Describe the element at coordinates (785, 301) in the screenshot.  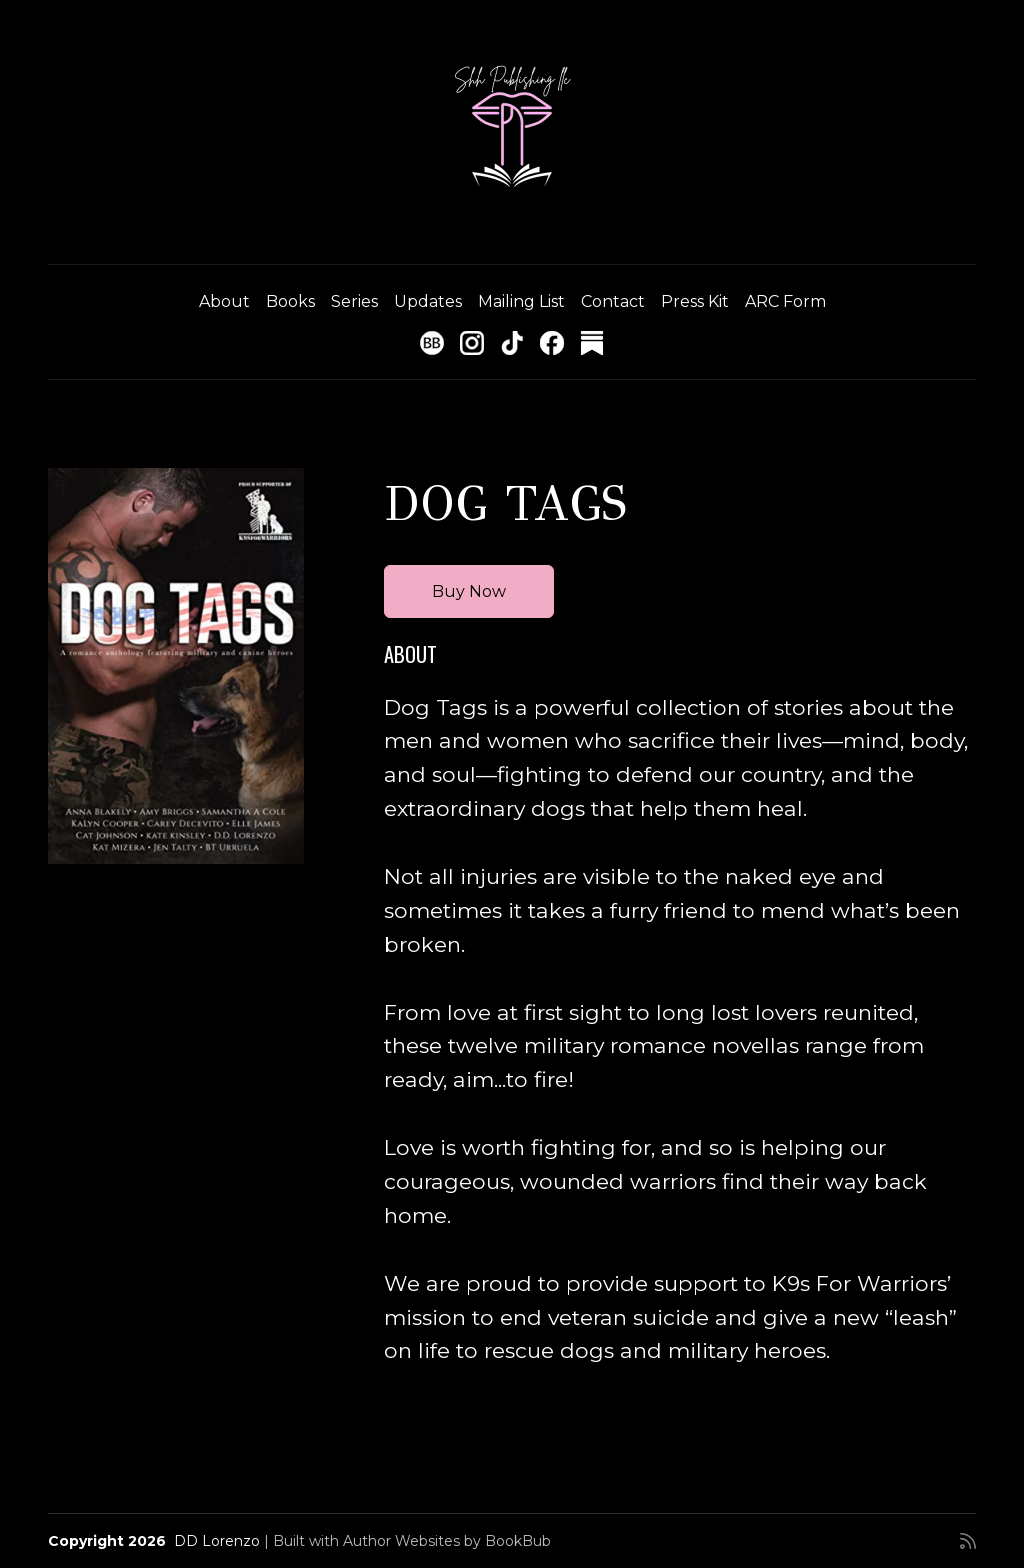
I see `ARC Form` at that location.